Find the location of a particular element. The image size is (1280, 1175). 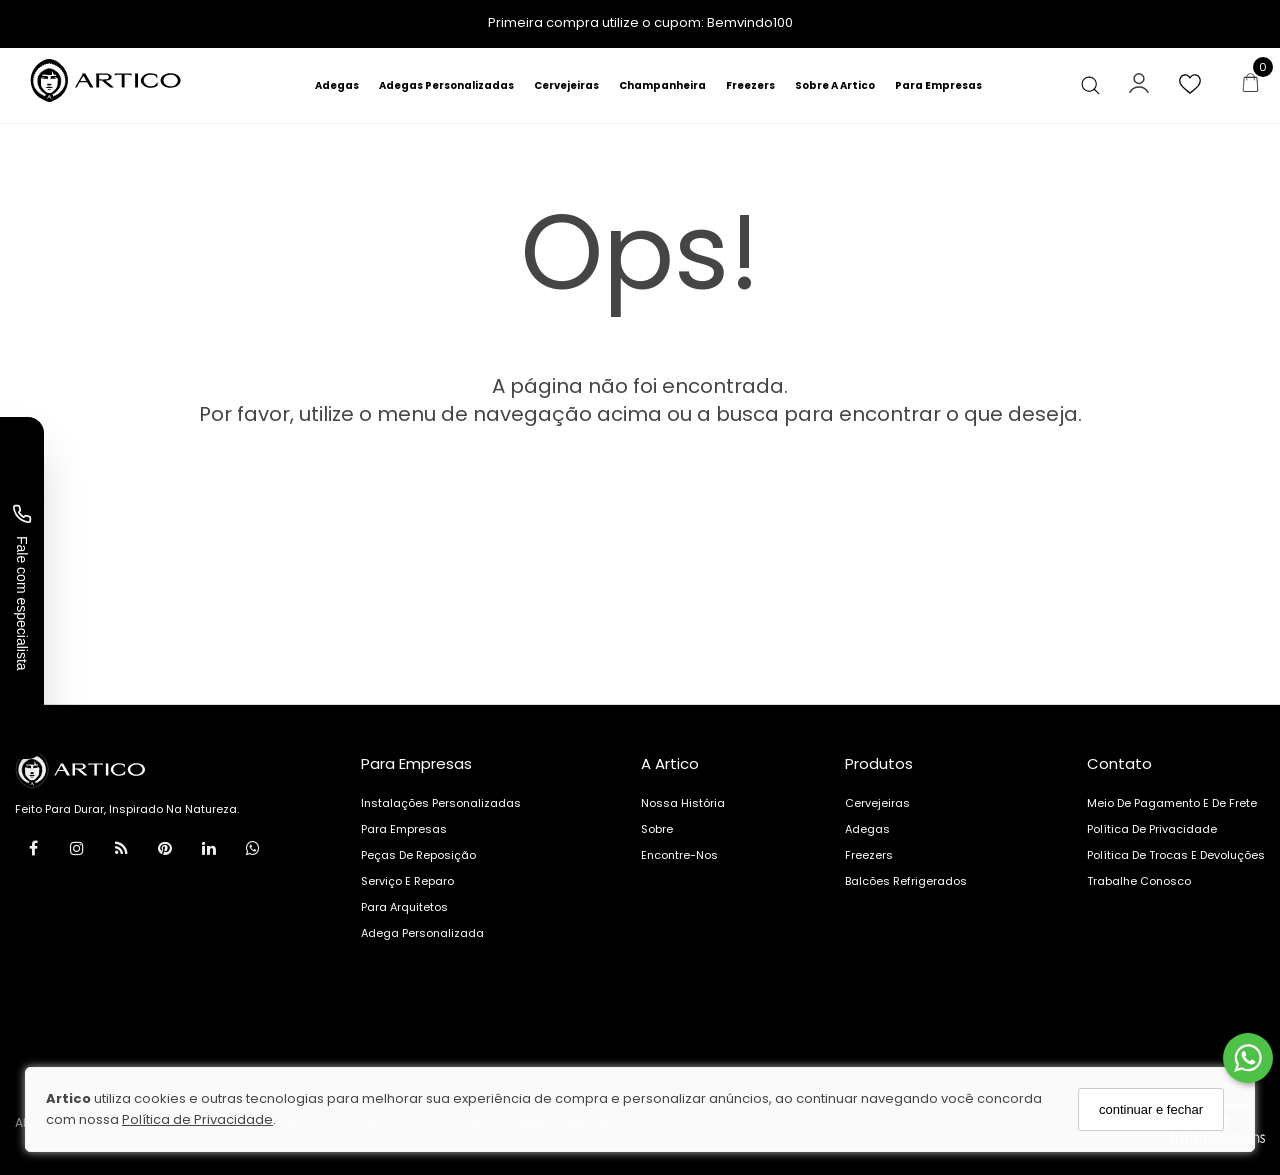

Nossa História is located at coordinates (683, 803).